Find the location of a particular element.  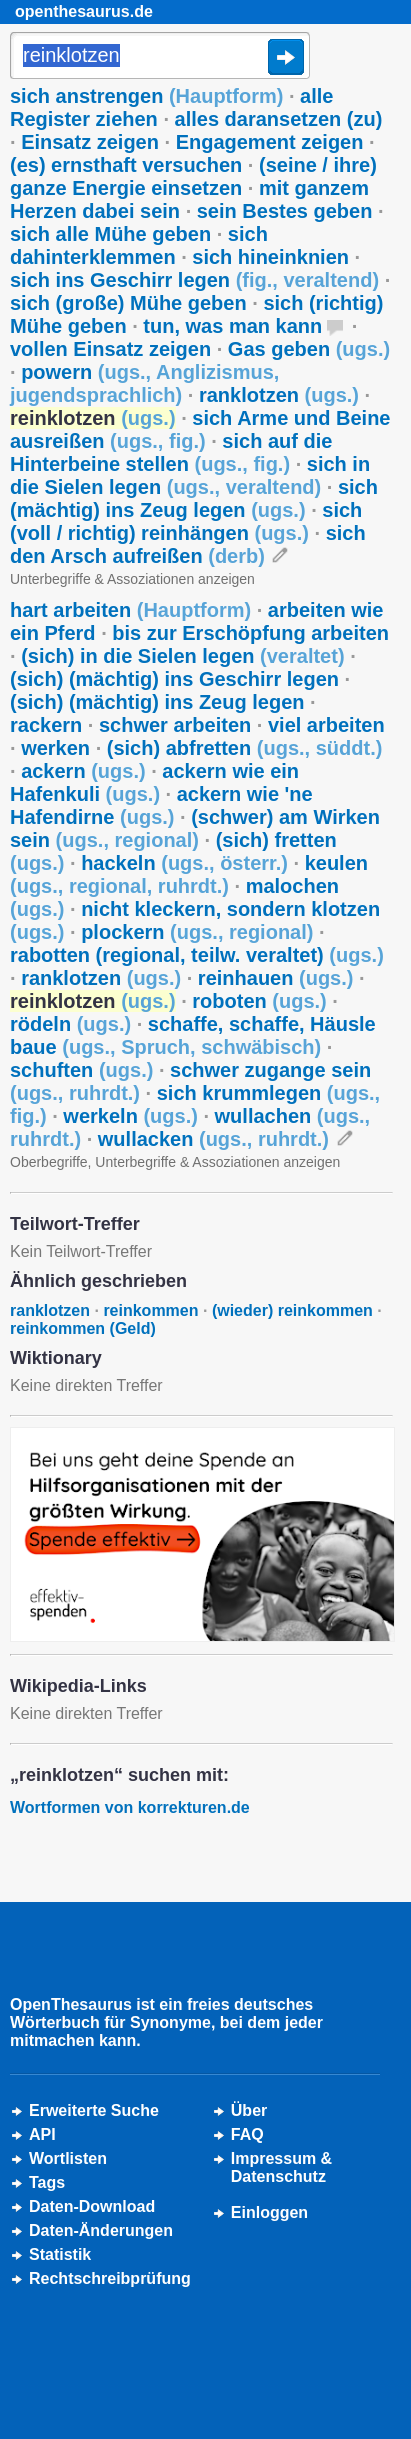

wullacken is located at coordinates (213, 1139).